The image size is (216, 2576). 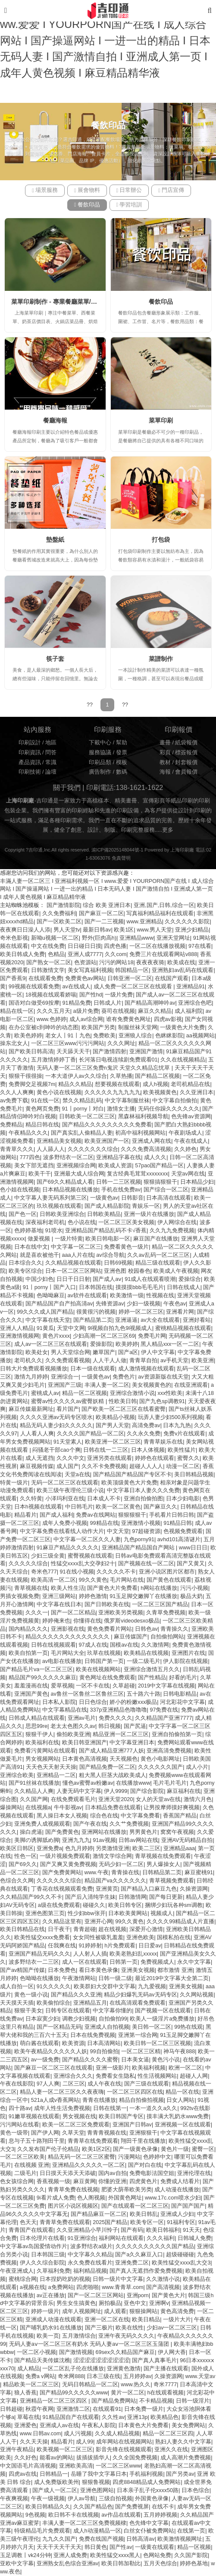 What do you see at coordinates (36, 2352) in the screenshot?
I see `一区二区小视频` at bounding box center [36, 2352].